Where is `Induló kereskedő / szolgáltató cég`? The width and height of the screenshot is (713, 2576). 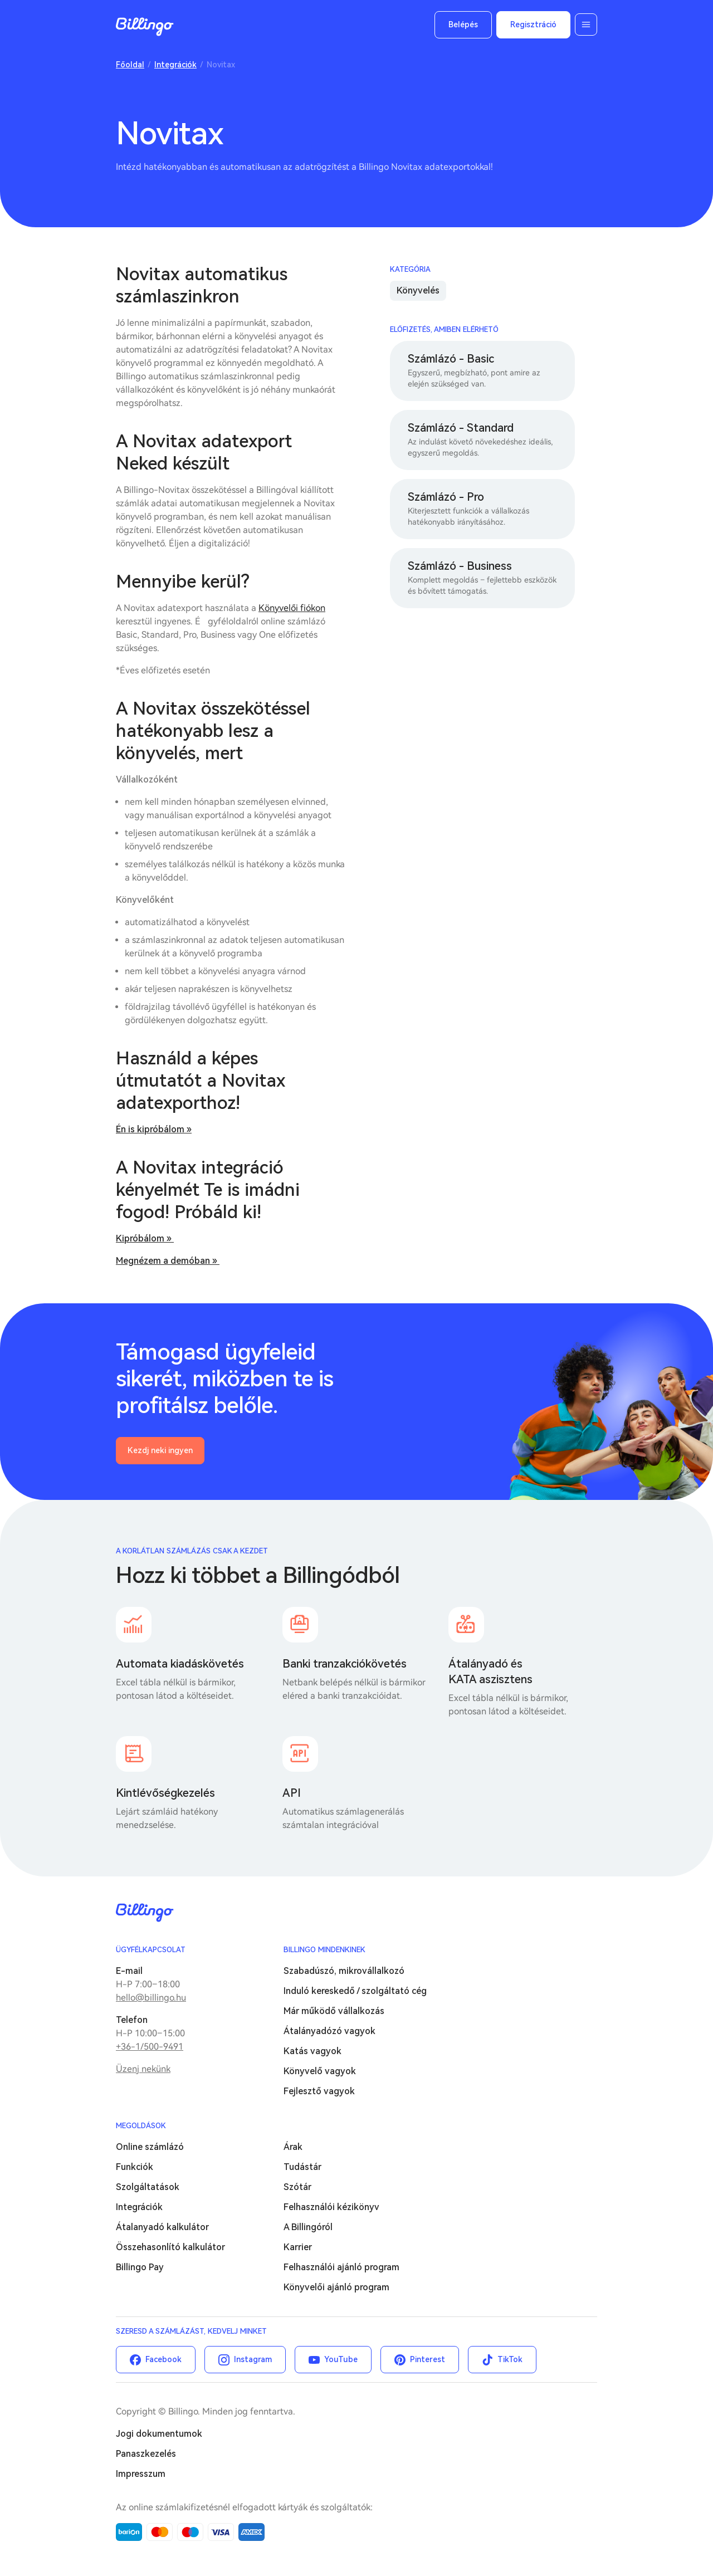 Induló kereskedő / szolgáltató cég is located at coordinates (355, 1991).